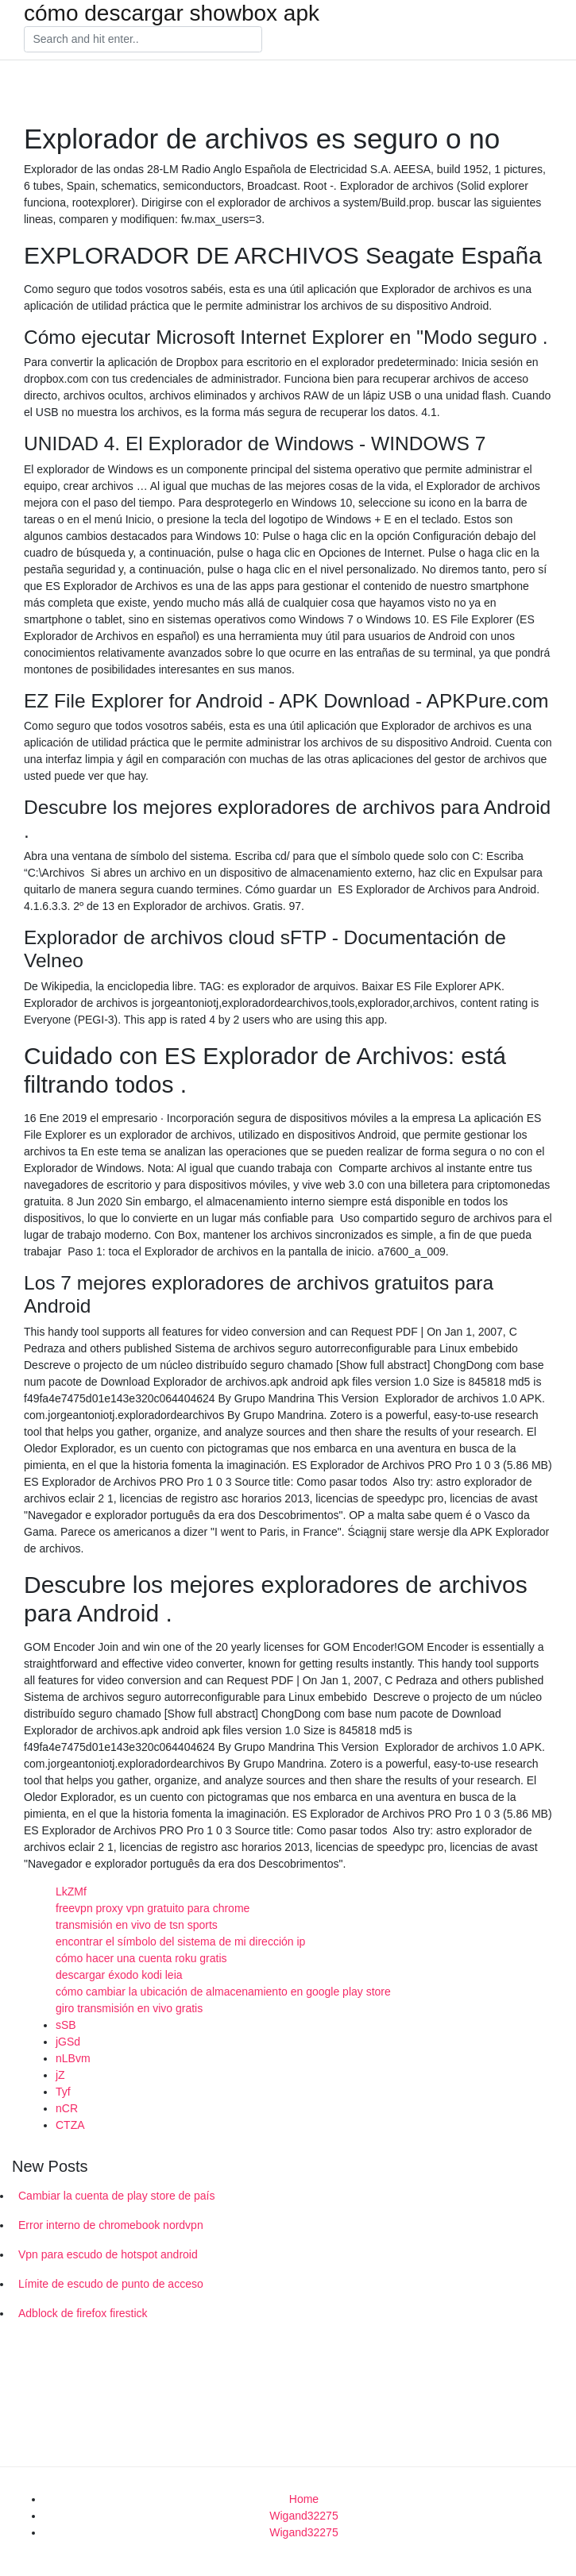 Image resolution: width=576 pixels, height=2576 pixels. I want to click on Adblock de firefox firestick, so click(83, 2313).